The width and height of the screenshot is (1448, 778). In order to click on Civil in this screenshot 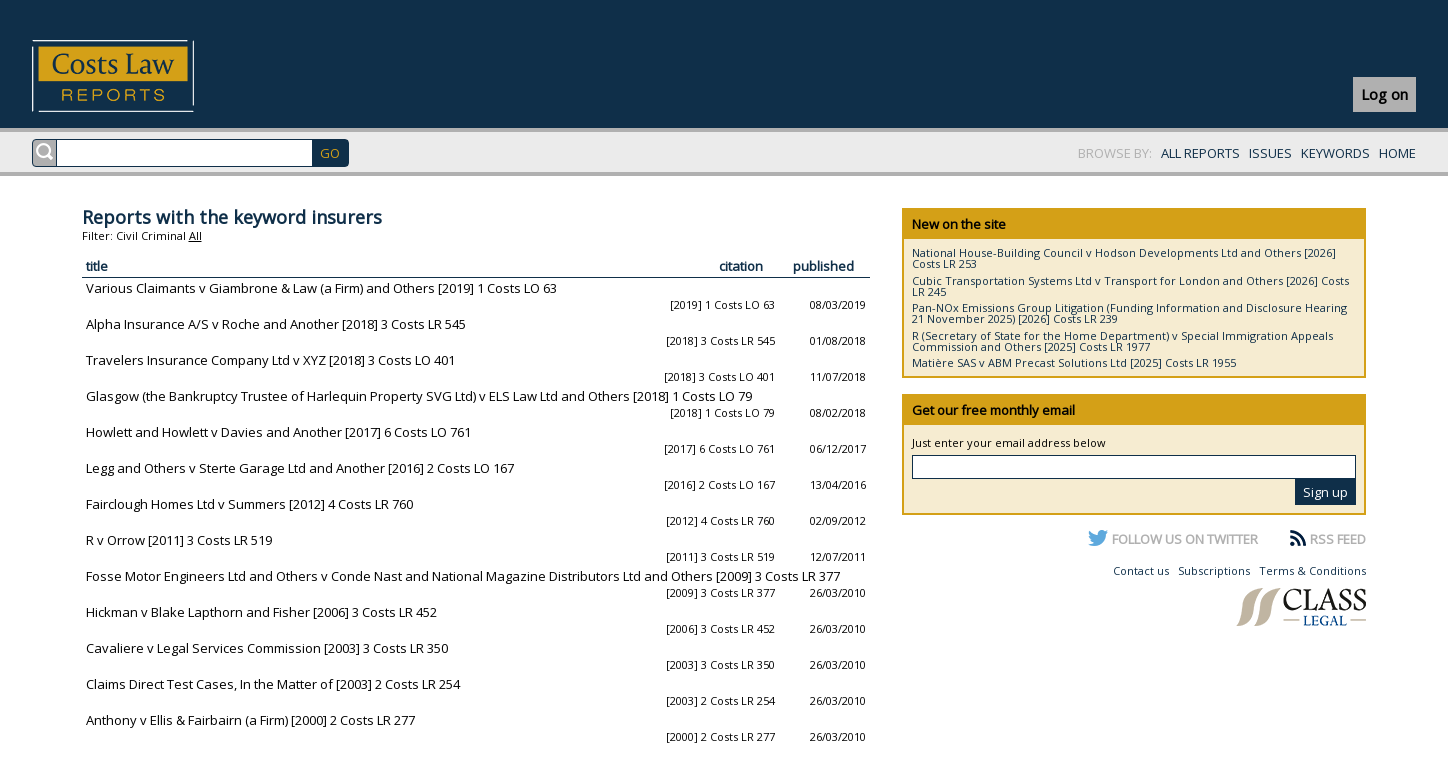, I will do `click(127, 235)`.